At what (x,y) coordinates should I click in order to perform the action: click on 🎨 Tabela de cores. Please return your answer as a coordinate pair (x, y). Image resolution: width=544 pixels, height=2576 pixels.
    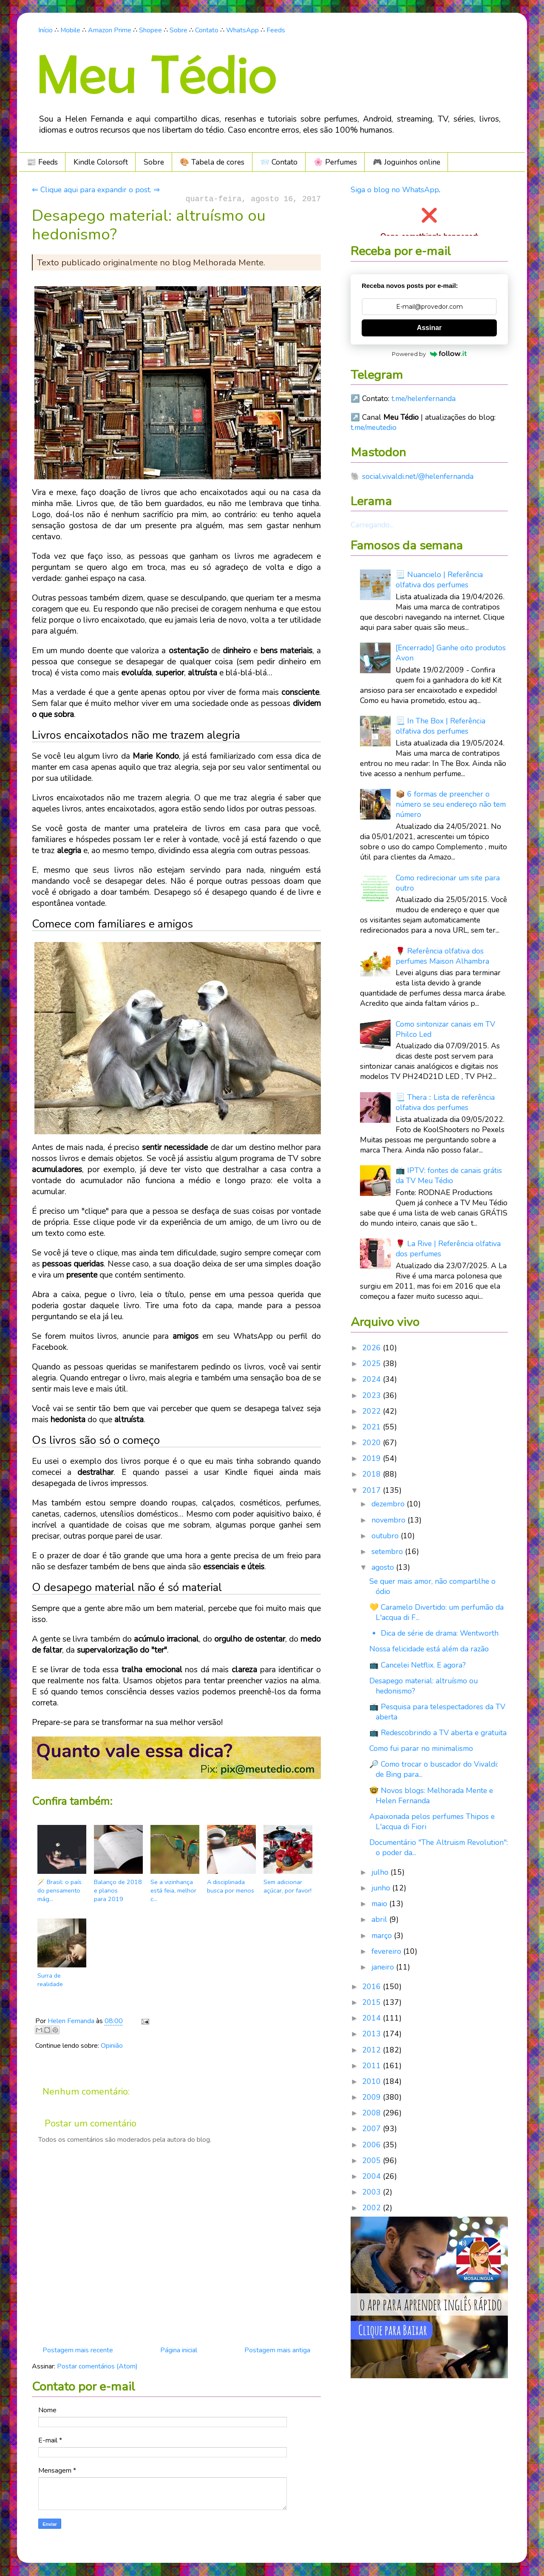
    Looking at the image, I should click on (212, 162).